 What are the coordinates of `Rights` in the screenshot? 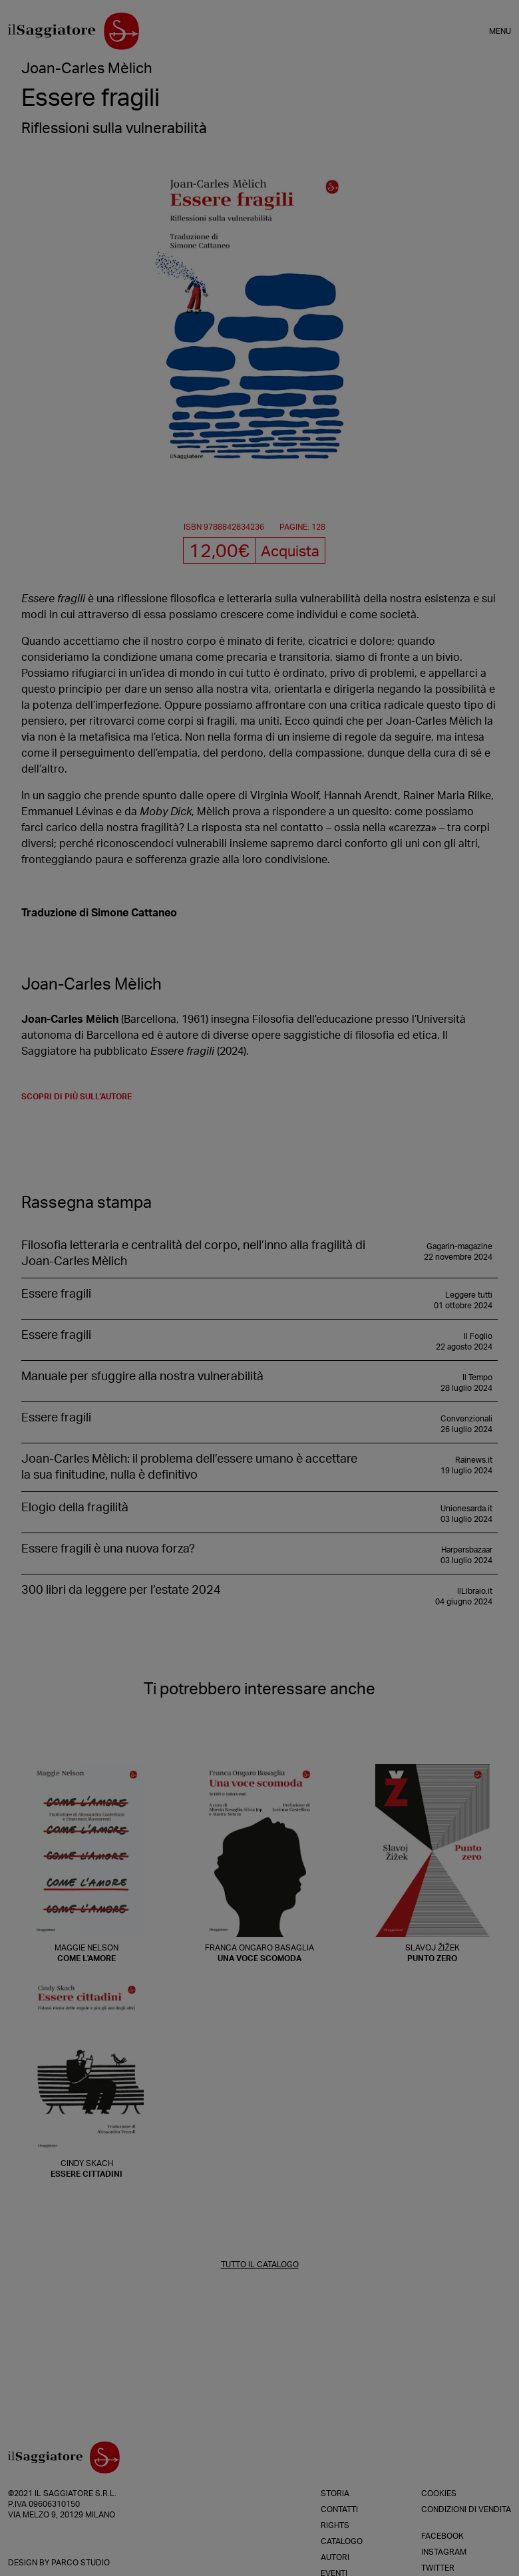 It's located at (335, 2525).